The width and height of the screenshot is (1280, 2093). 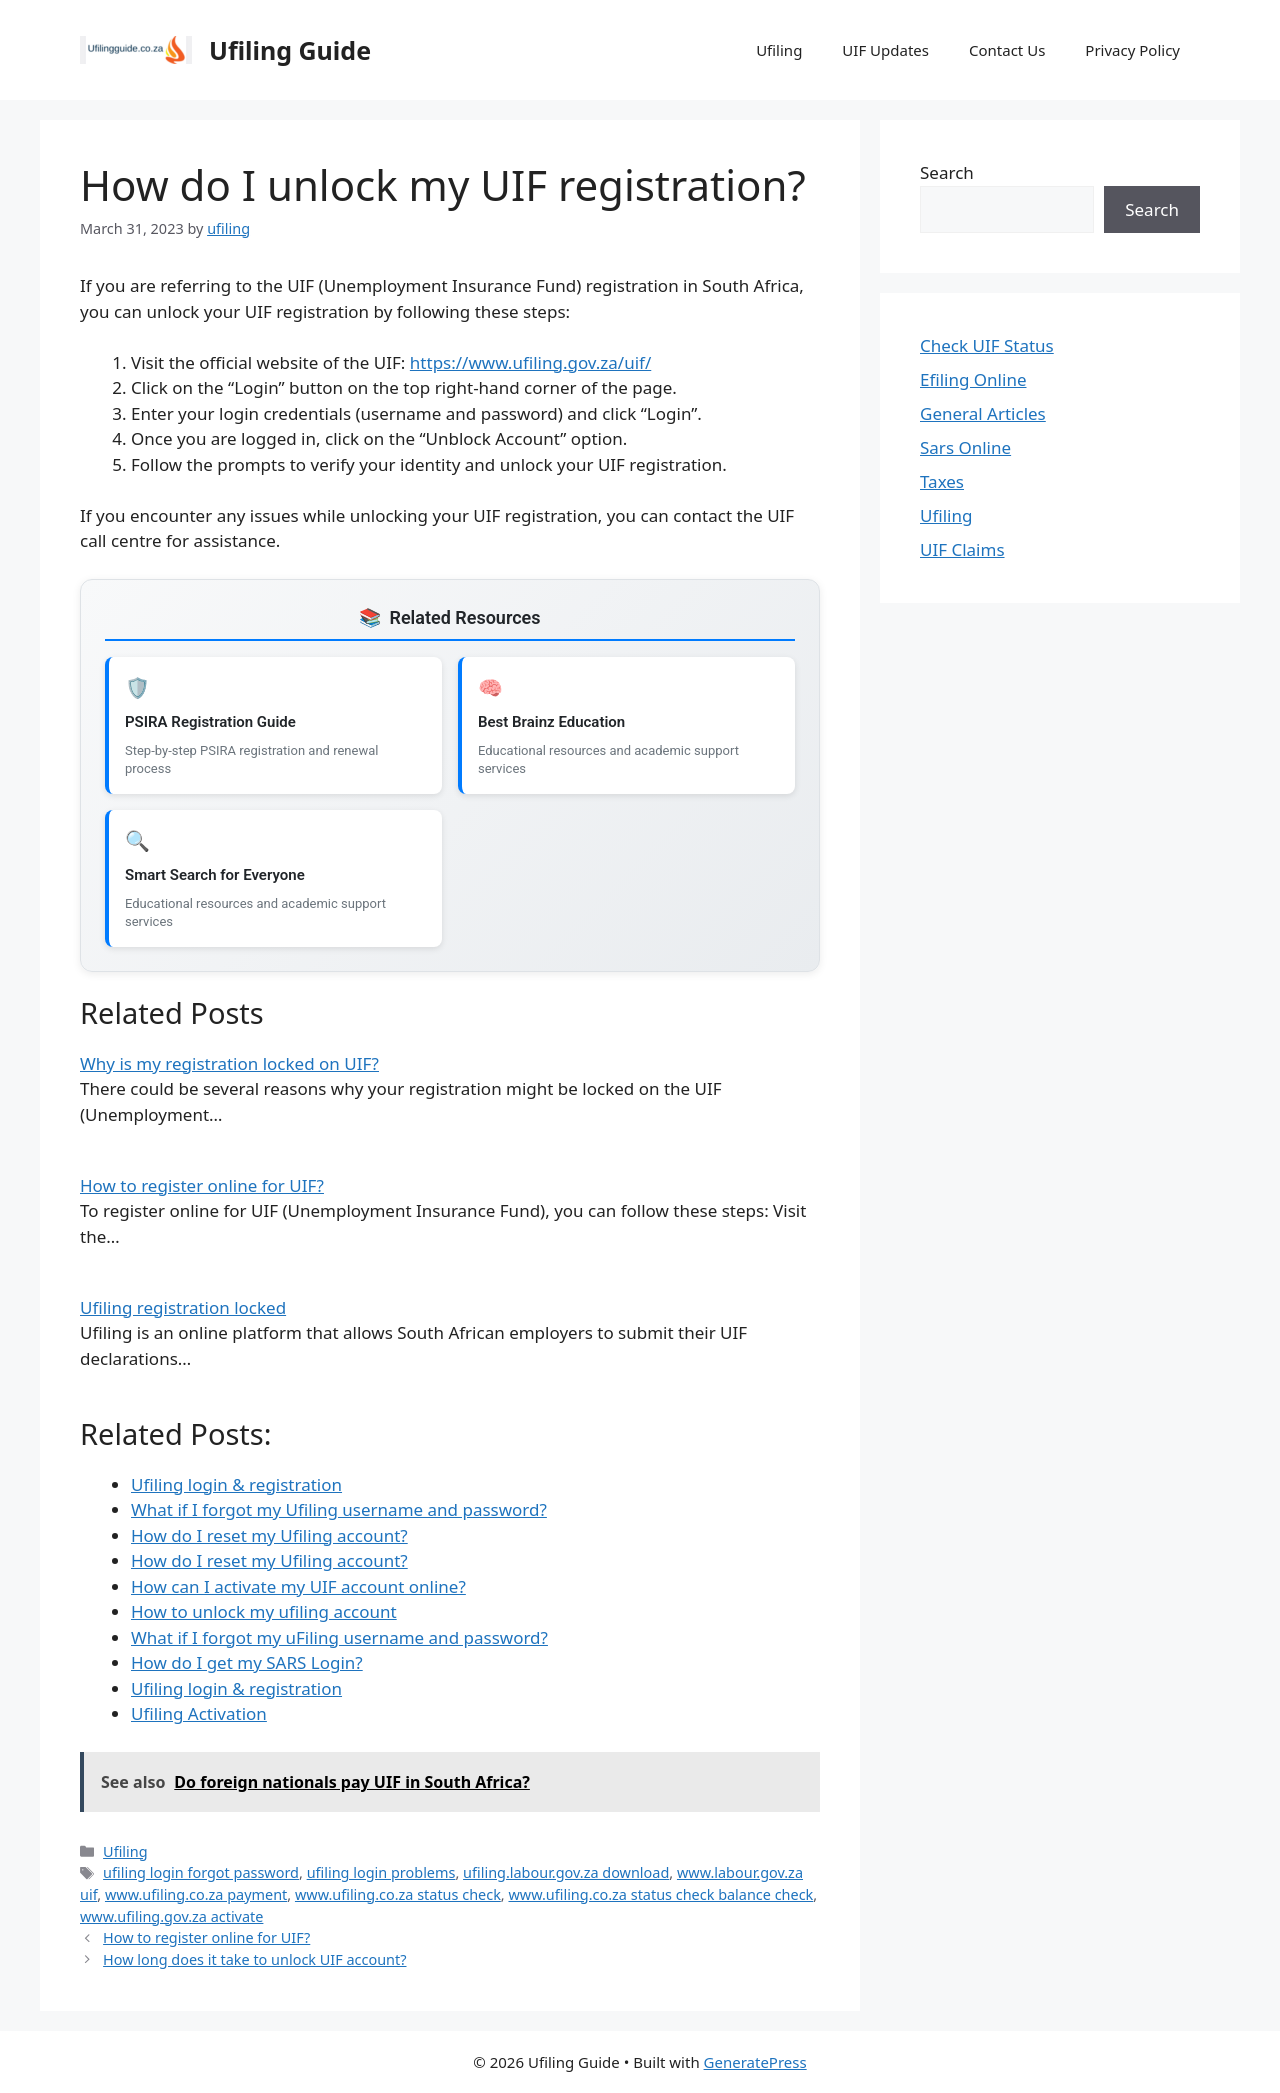 I want to click on Taxes, so click(x=942, y=481).